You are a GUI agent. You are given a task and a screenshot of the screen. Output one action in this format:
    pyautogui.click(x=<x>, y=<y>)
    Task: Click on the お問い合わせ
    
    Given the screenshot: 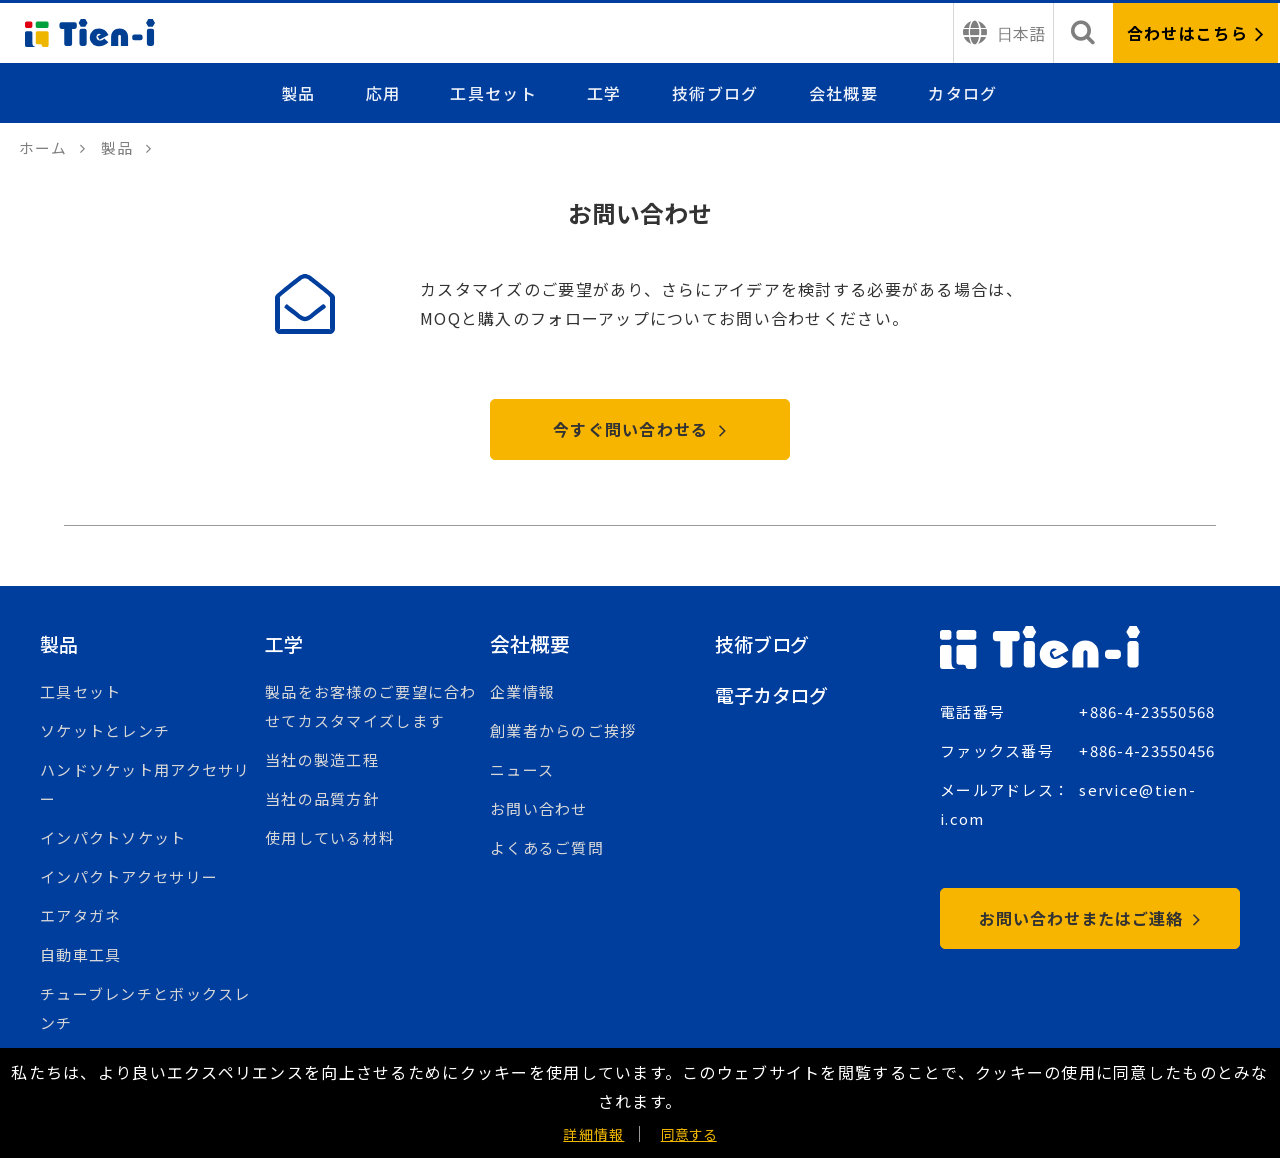 What is the action you would take?
    pyautogui.click(x=539, y=810)
    